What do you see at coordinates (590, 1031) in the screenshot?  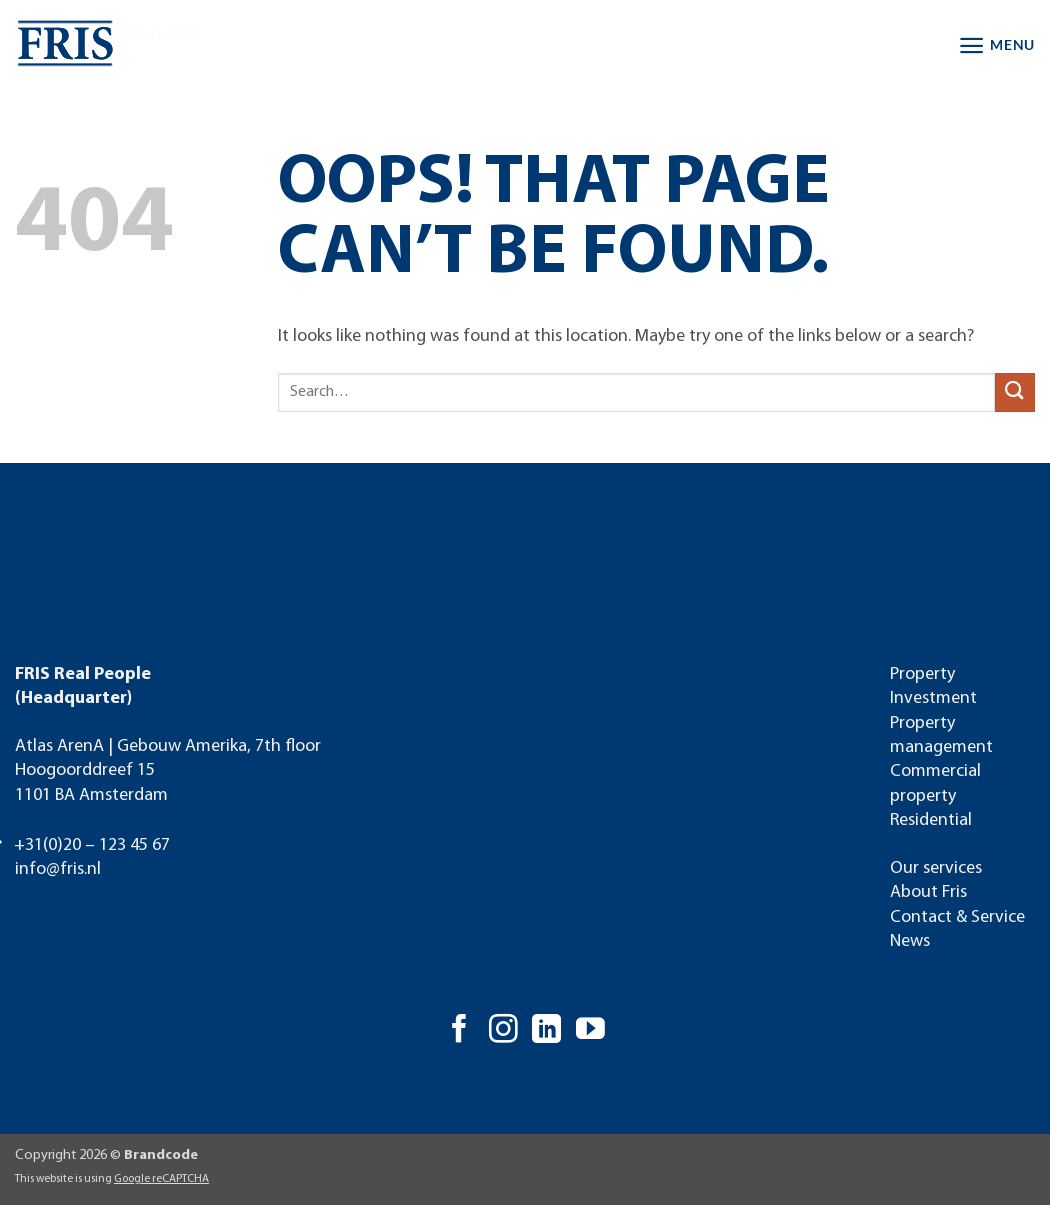 I see `[Follow on YouTube]` at bounding box center [590, 1031].